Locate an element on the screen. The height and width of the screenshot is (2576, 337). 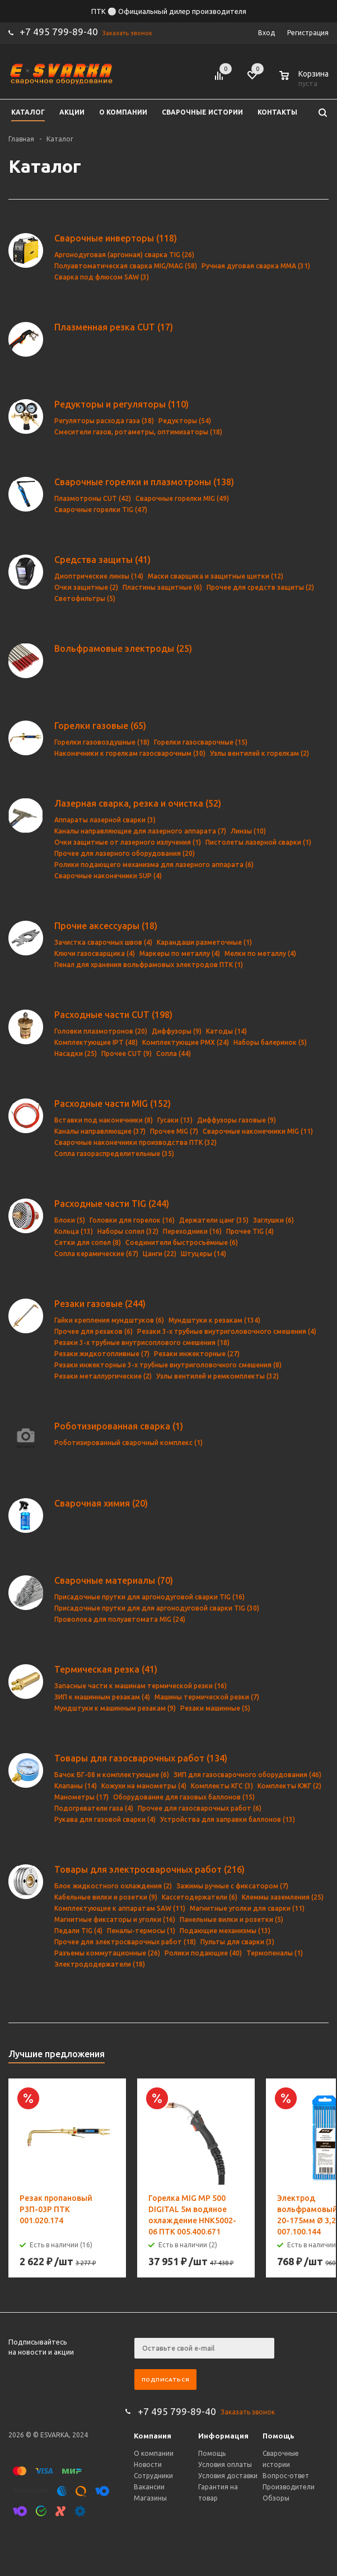
Оборудование для газовых баллонов (15) is located at coordinates (184, 1797).